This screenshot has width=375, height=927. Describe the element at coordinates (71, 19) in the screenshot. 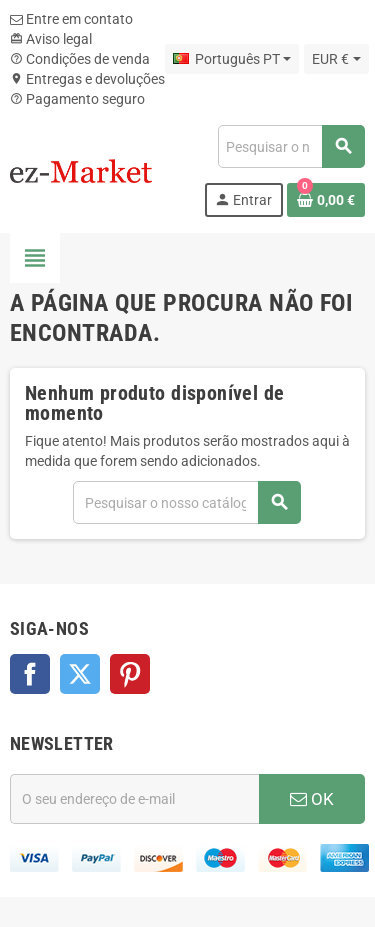

I see `Entre em contato` at that location.